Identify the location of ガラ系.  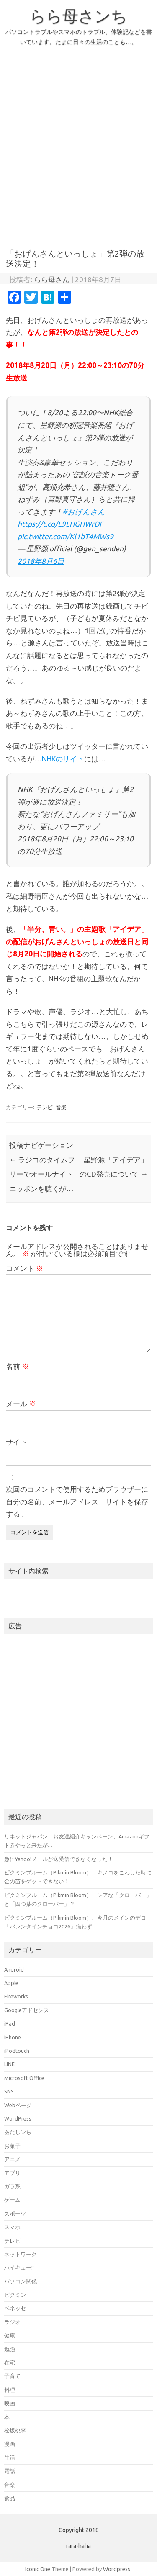
(12, 2186).